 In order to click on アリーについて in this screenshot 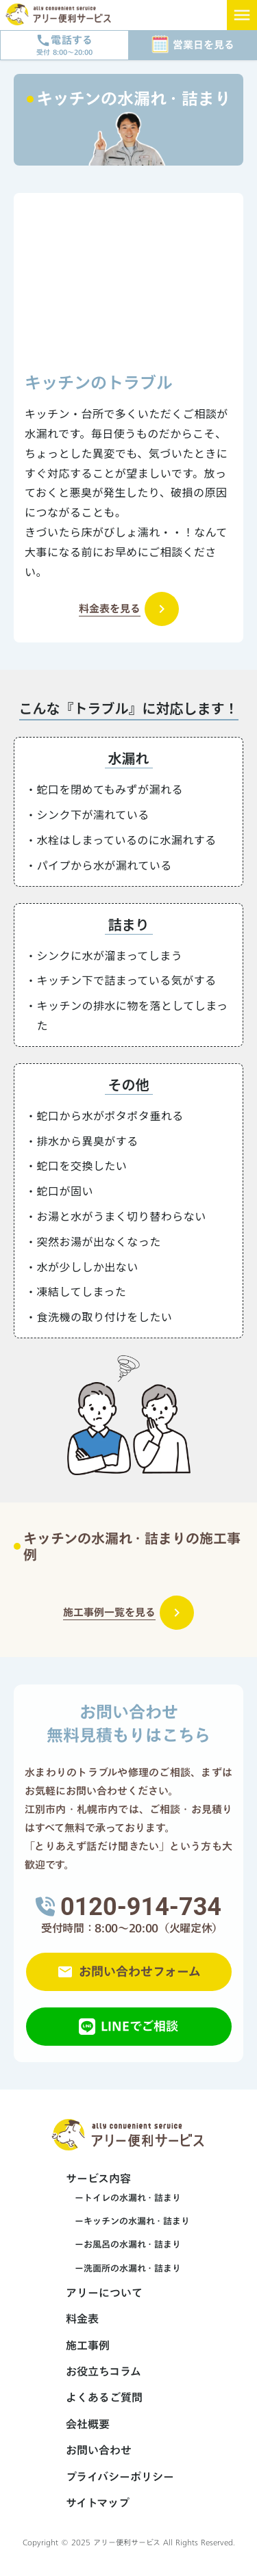, I will do `click(104, 2292)`.